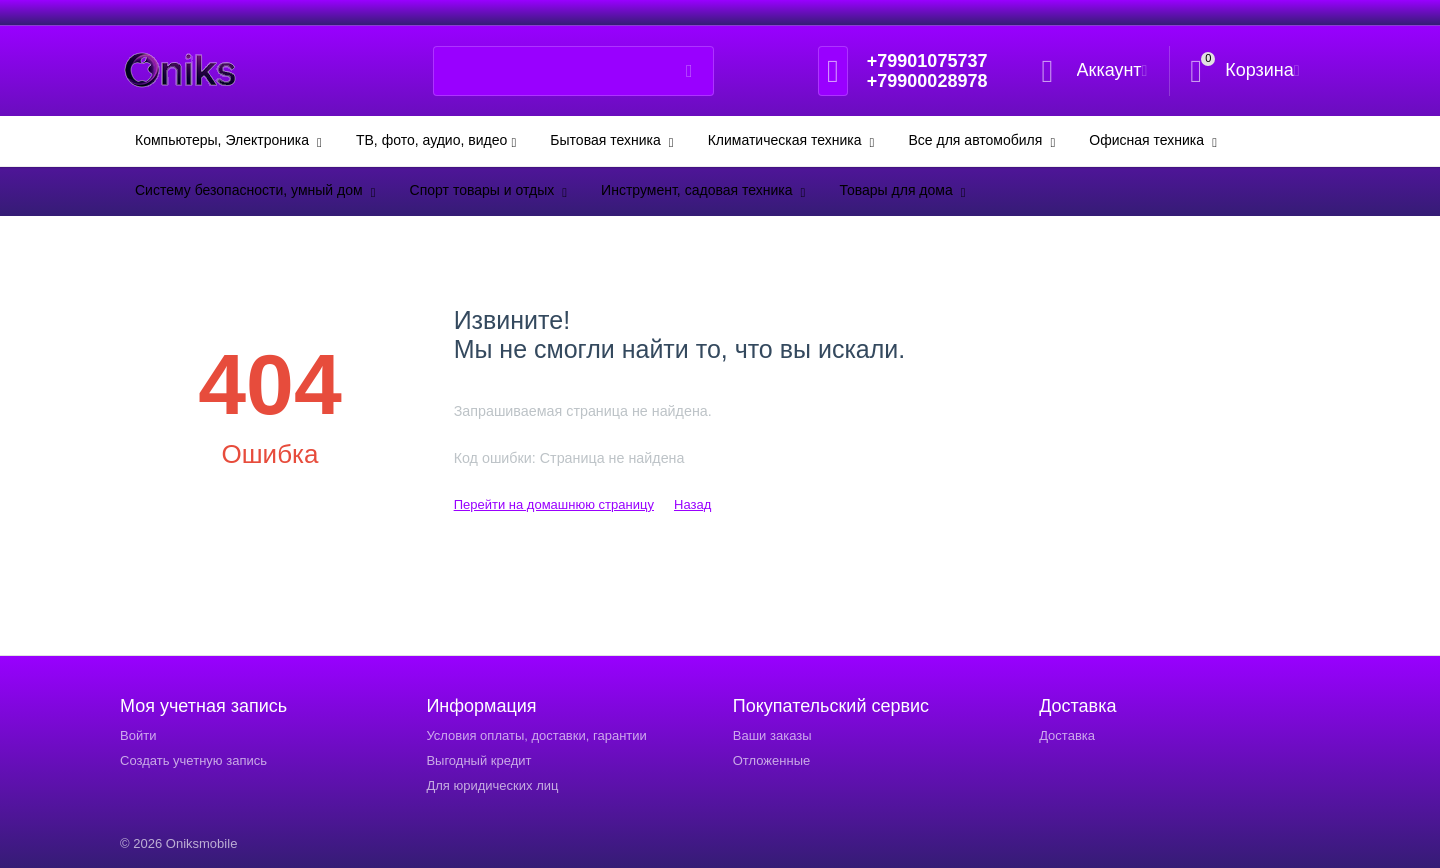 This screenshot has width=1440, height=868. What do you see at coordinates (772, 760) in the screenshot?
I see `Отложенные` at bounding box center [772, 760].